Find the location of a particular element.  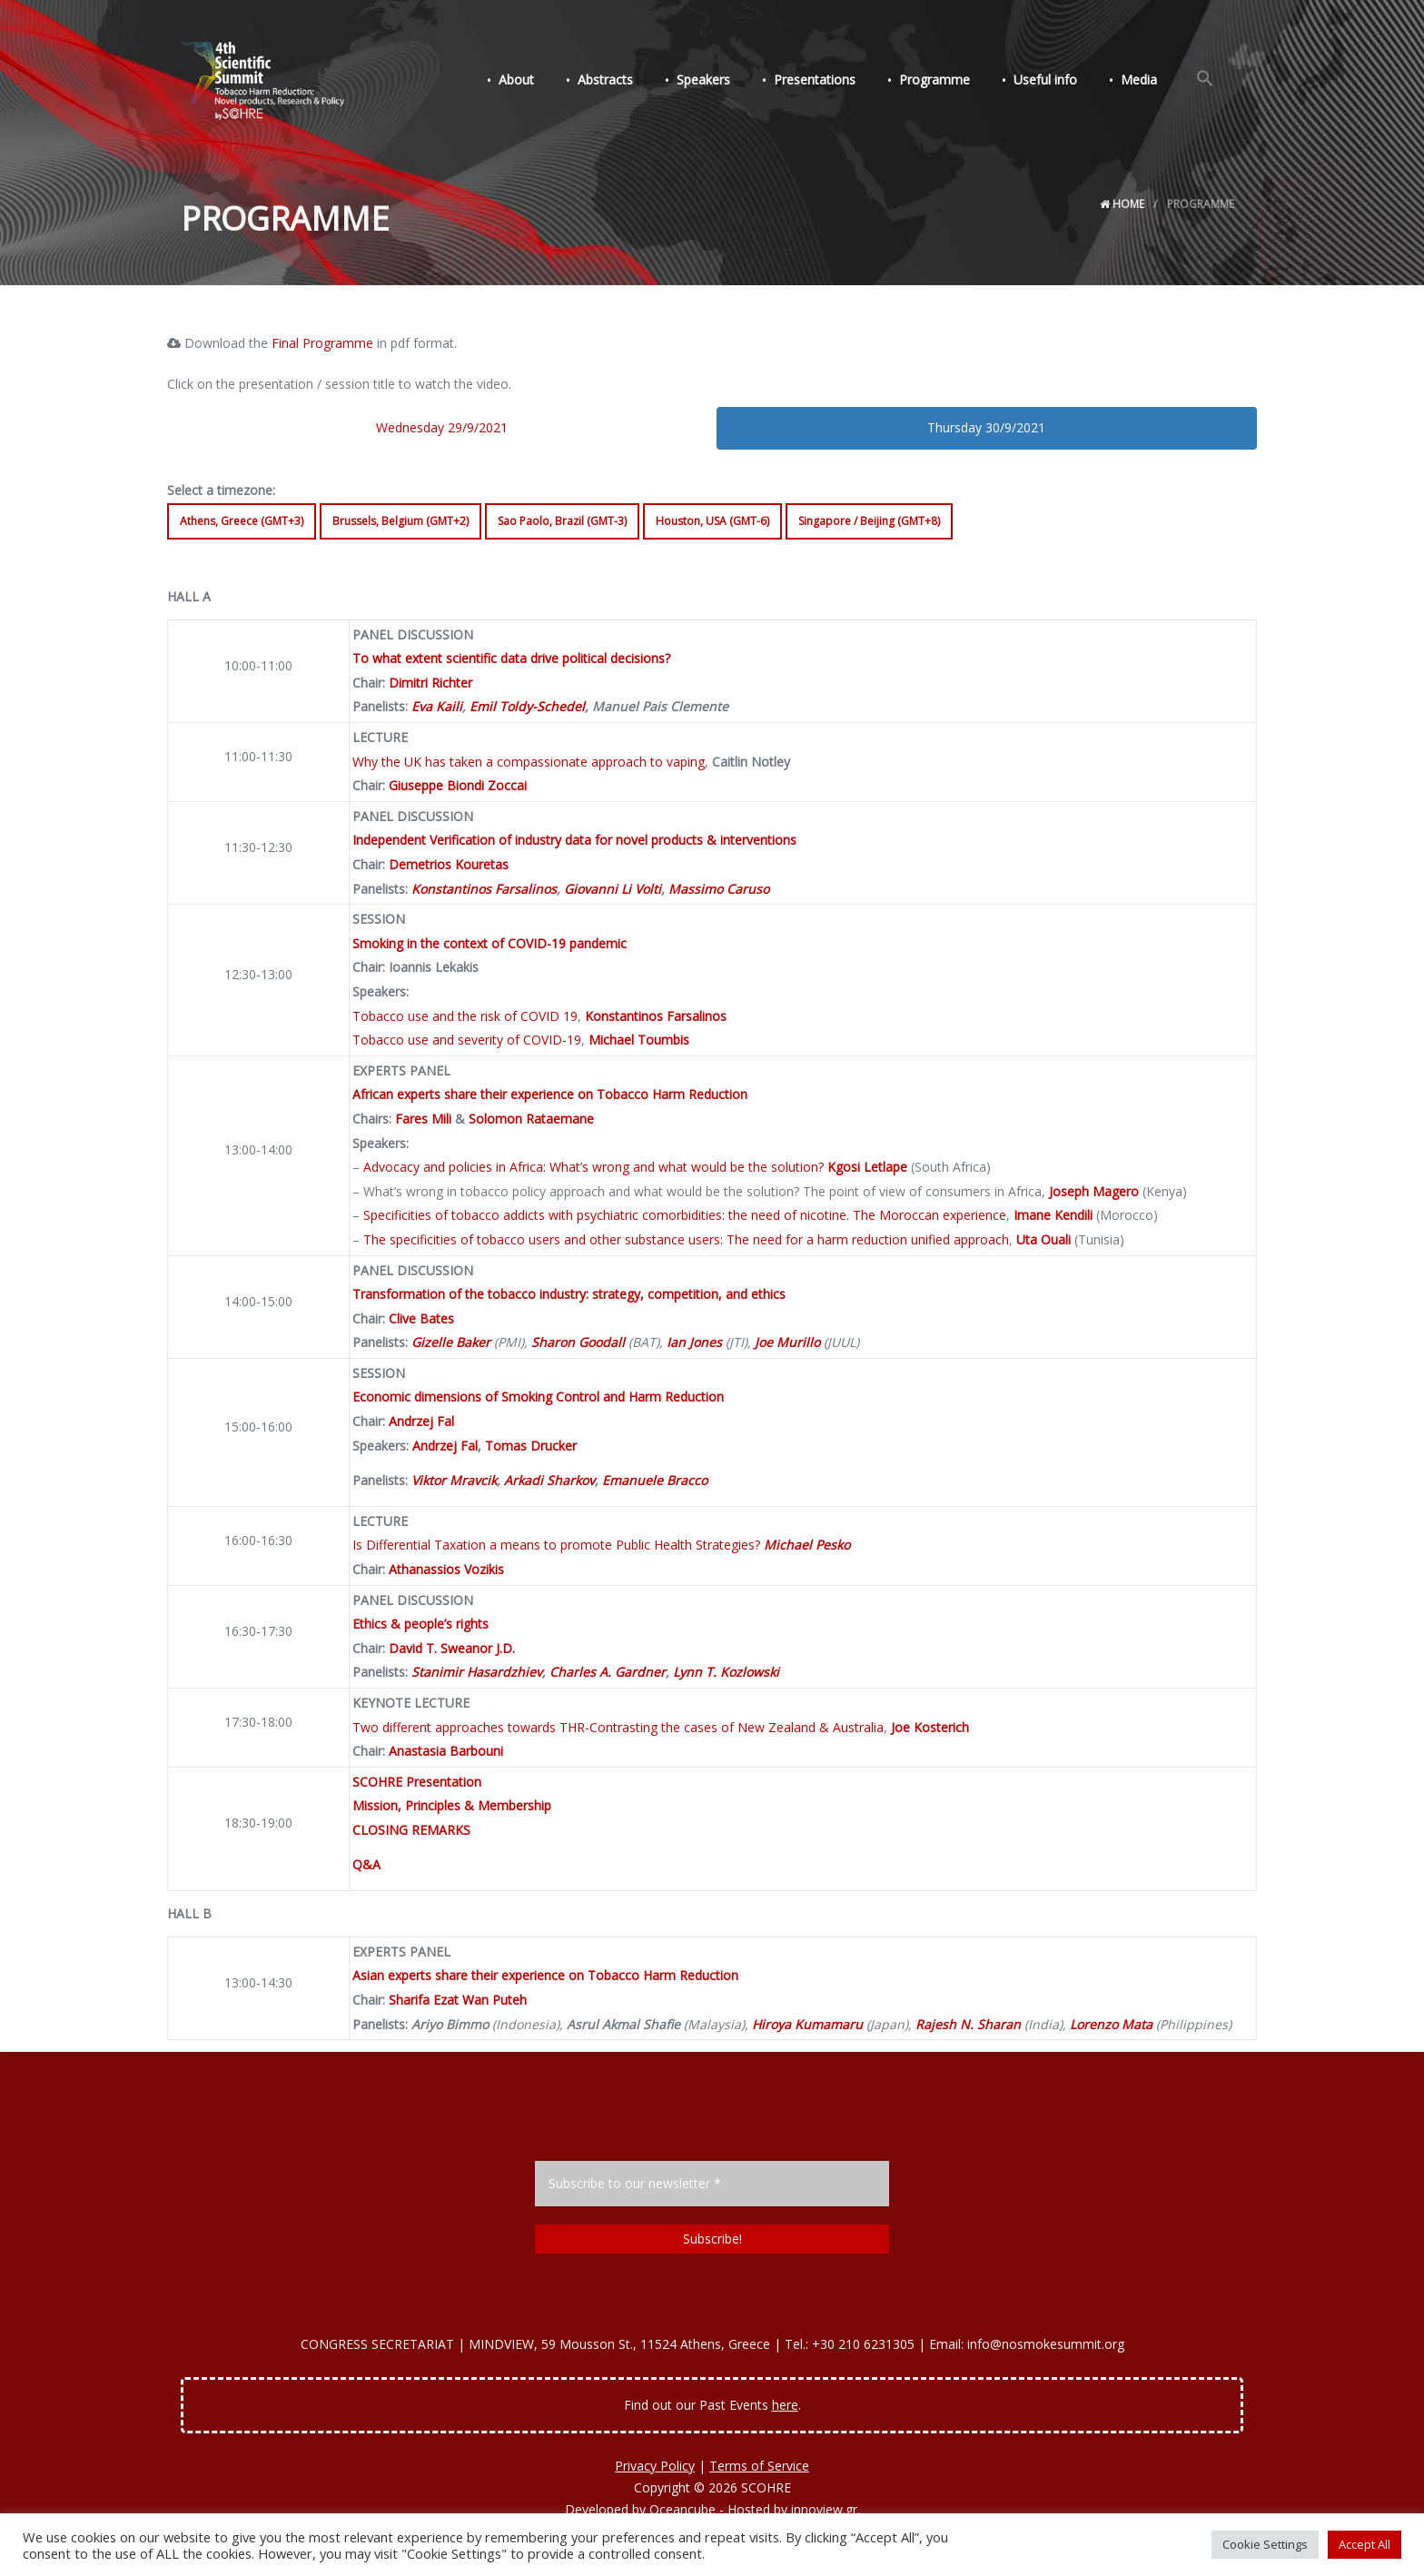

To what extent scientific data drive political decisions? is located at coordinates (511, 658).